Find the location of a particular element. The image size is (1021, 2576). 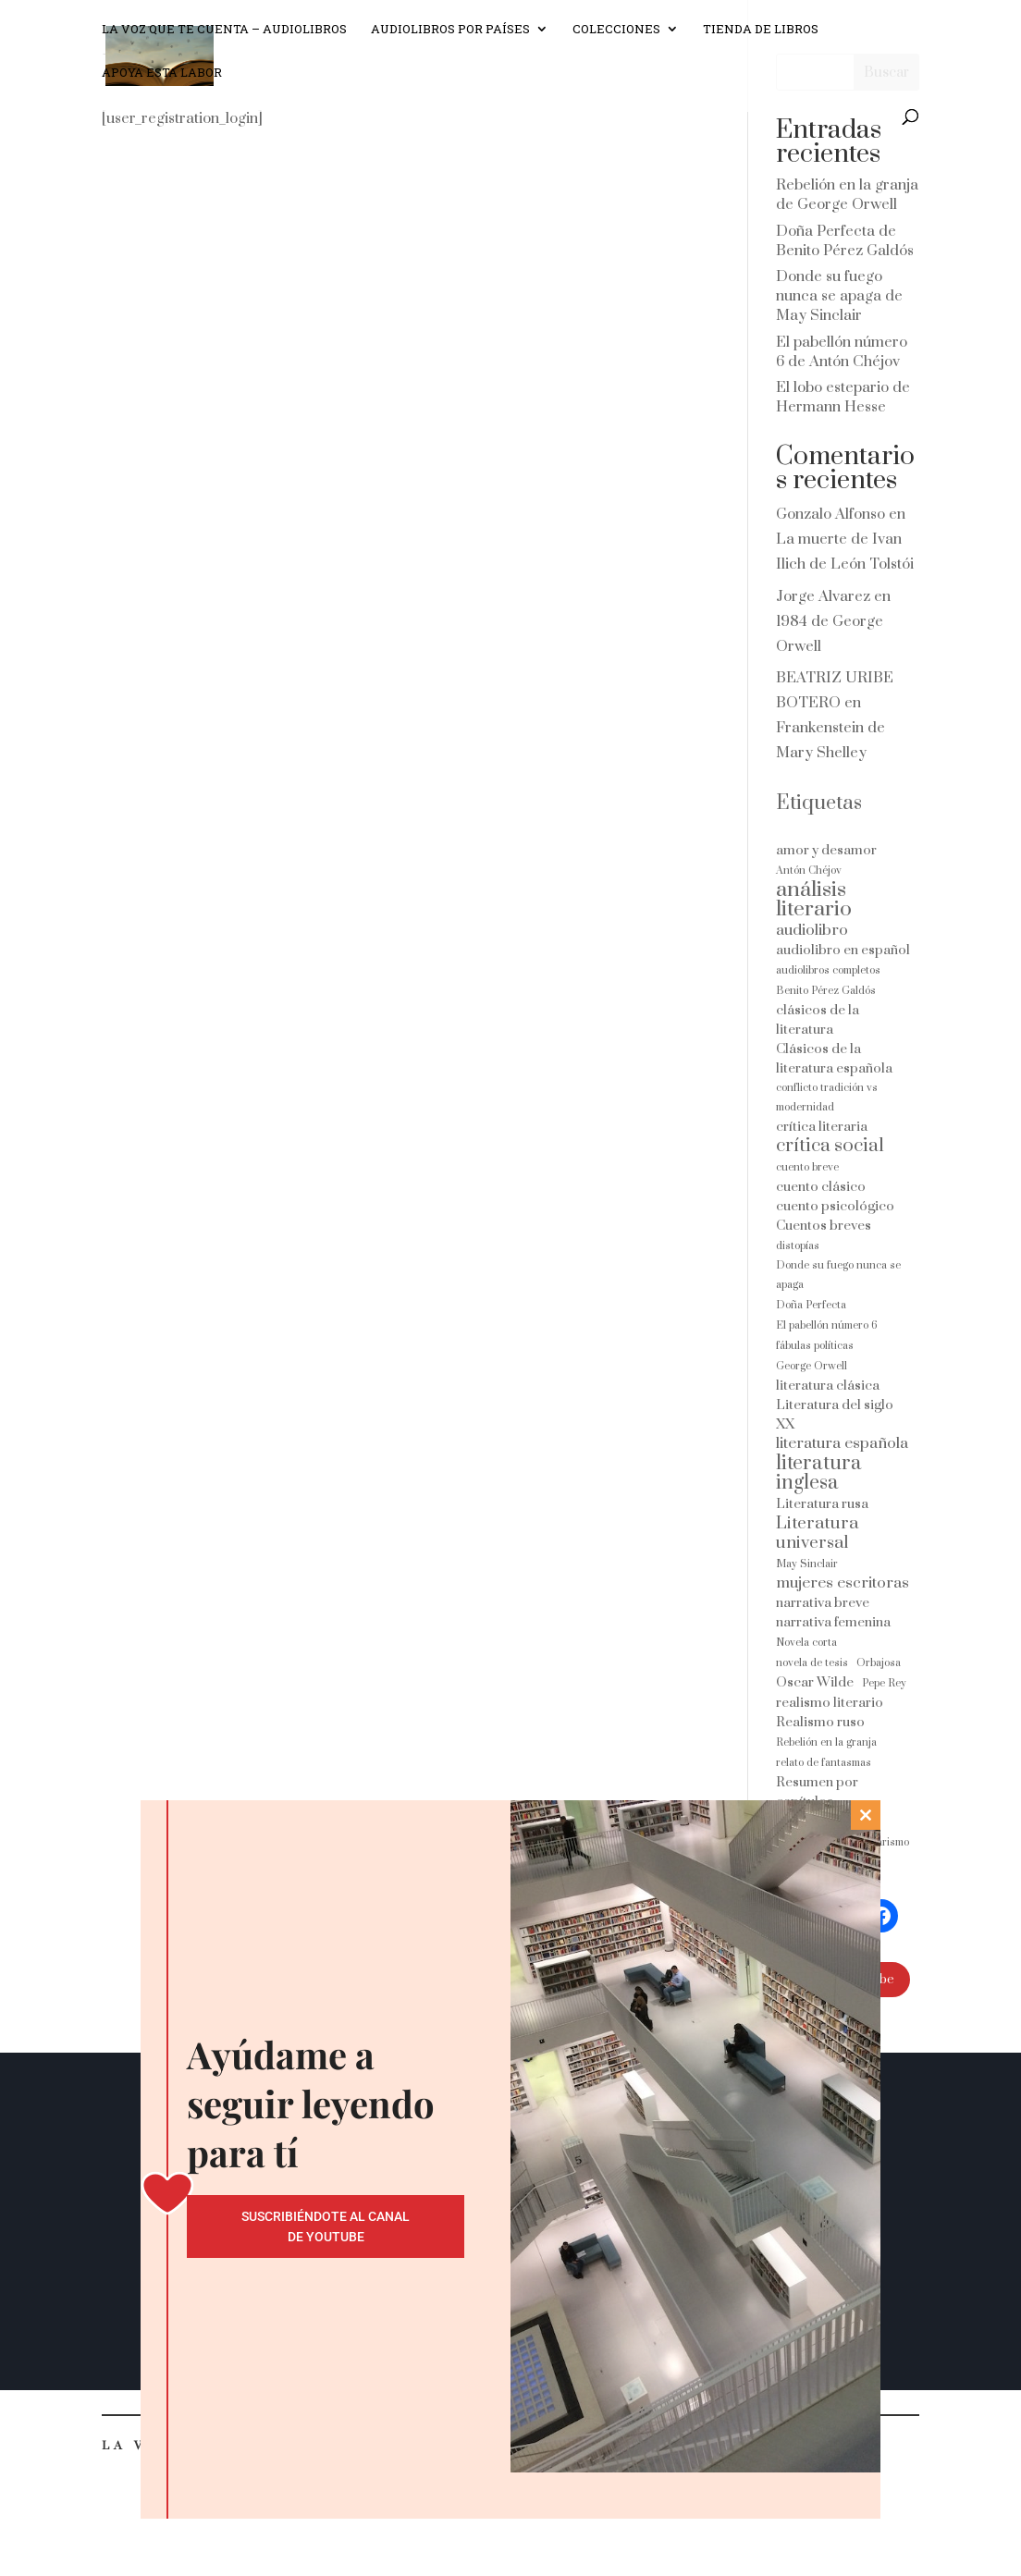

realismo literario [realismo literario (2 elementos)] is located at coordinates (829, 1702).